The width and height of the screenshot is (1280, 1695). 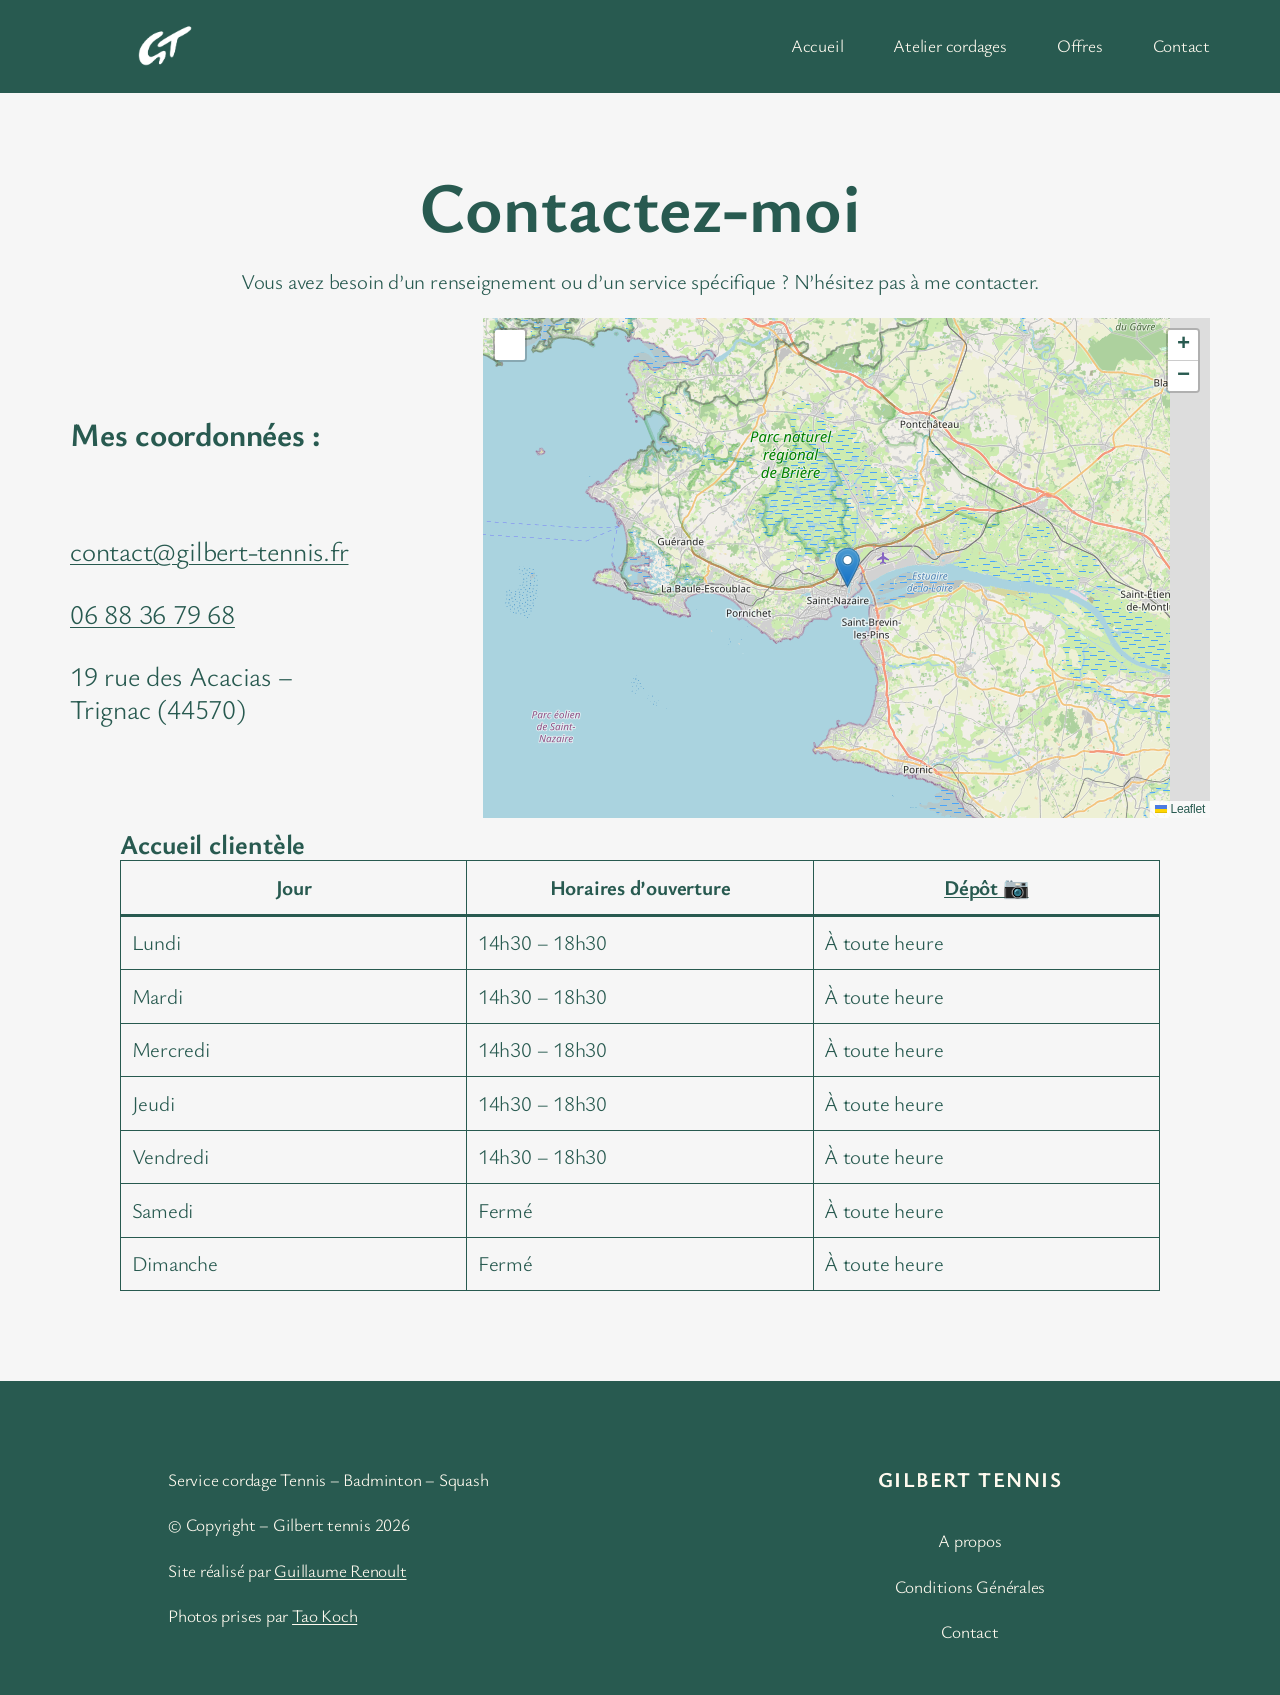 What do you see at coordinates (324, 1615) in the screenshot?
I see `Tao Koch` at bounding box center [324, 1615].